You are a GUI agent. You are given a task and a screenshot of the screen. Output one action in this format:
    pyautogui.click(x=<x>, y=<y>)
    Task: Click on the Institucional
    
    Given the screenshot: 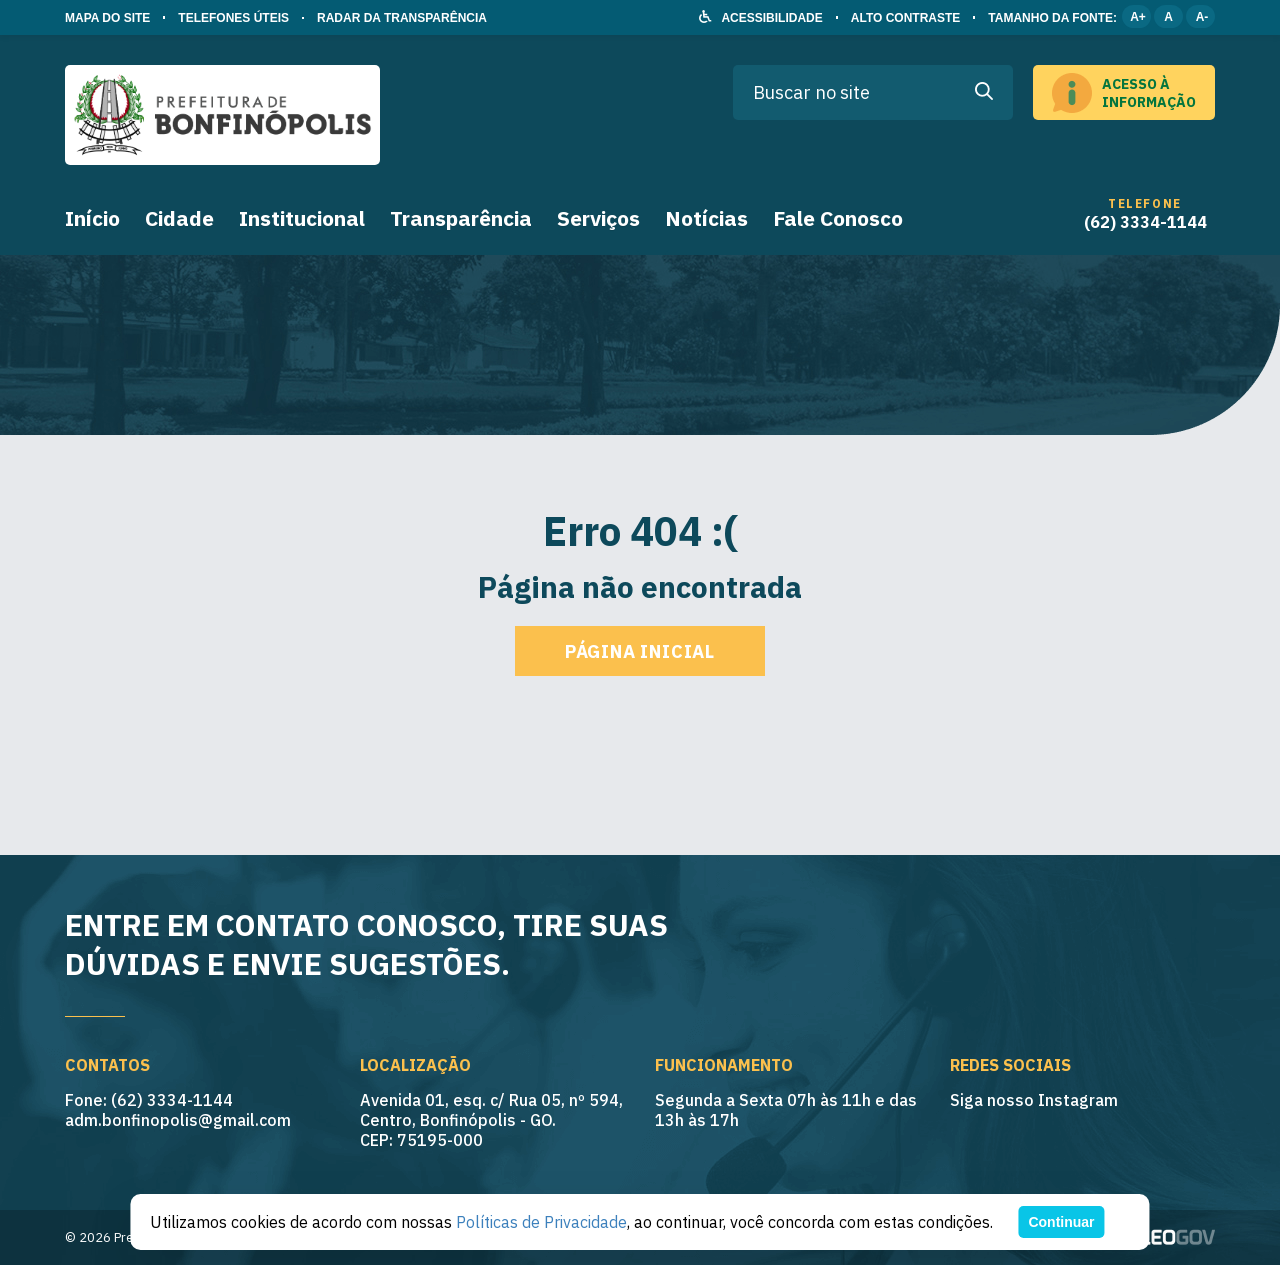 What is the action you would take?
    pyautogui.click(x=302, y=218)
    